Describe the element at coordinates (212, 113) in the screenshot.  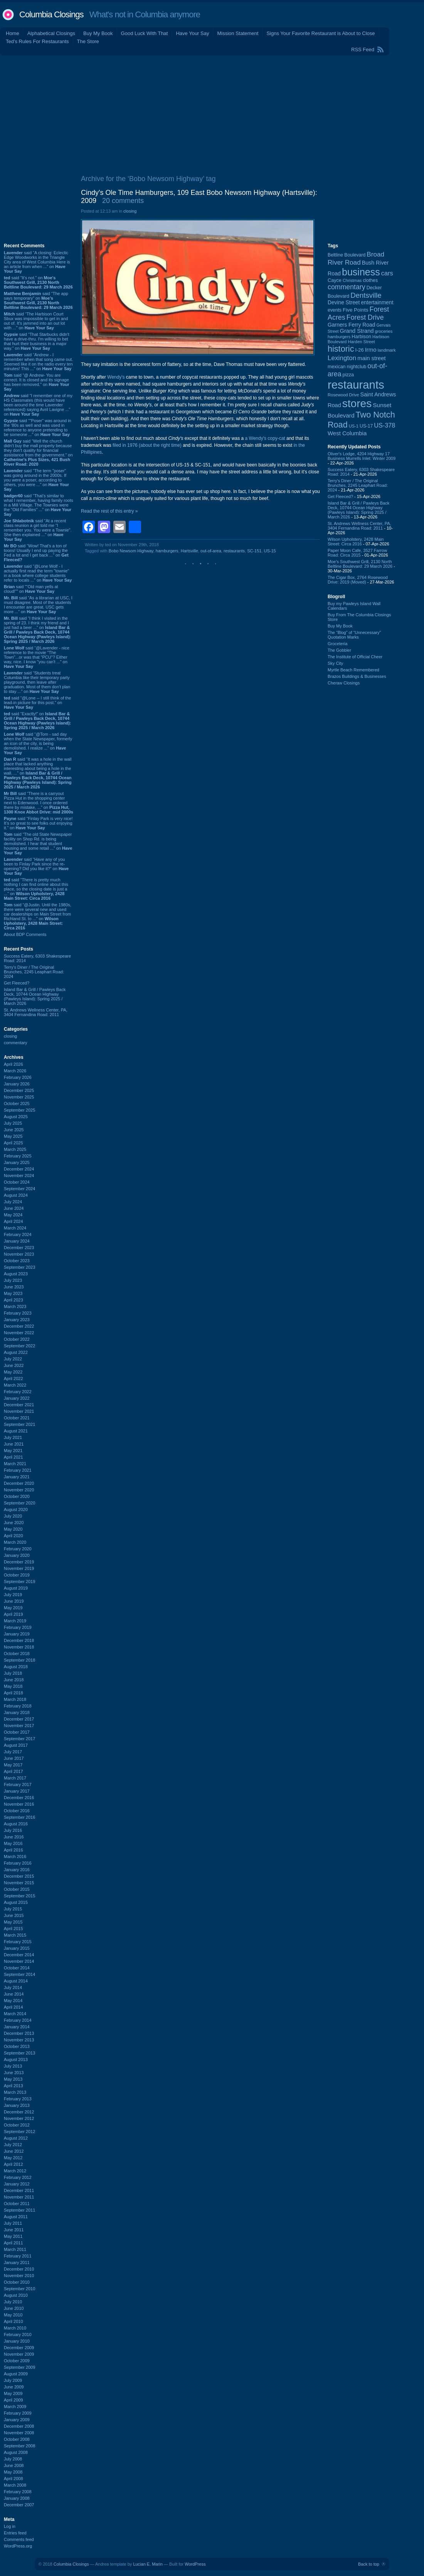
I see `[Advertisement]` at that location.